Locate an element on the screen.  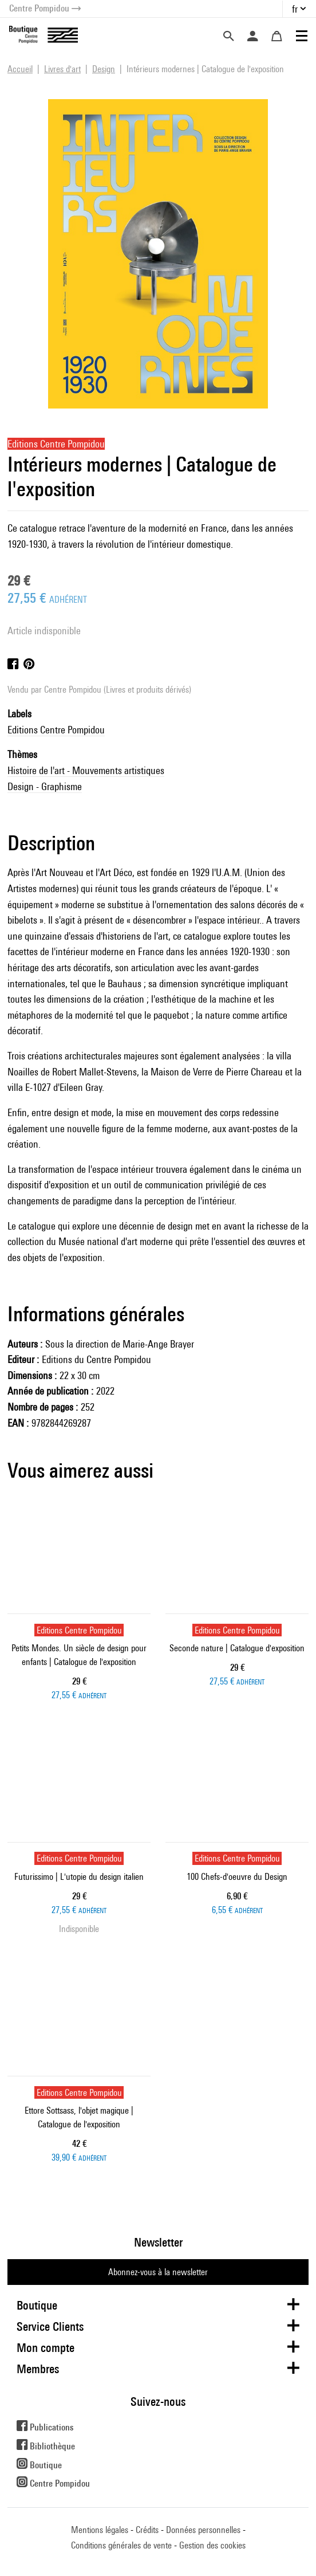
Histoire de l'art - Mouvements artistiques is located at coordinates (85, 770).